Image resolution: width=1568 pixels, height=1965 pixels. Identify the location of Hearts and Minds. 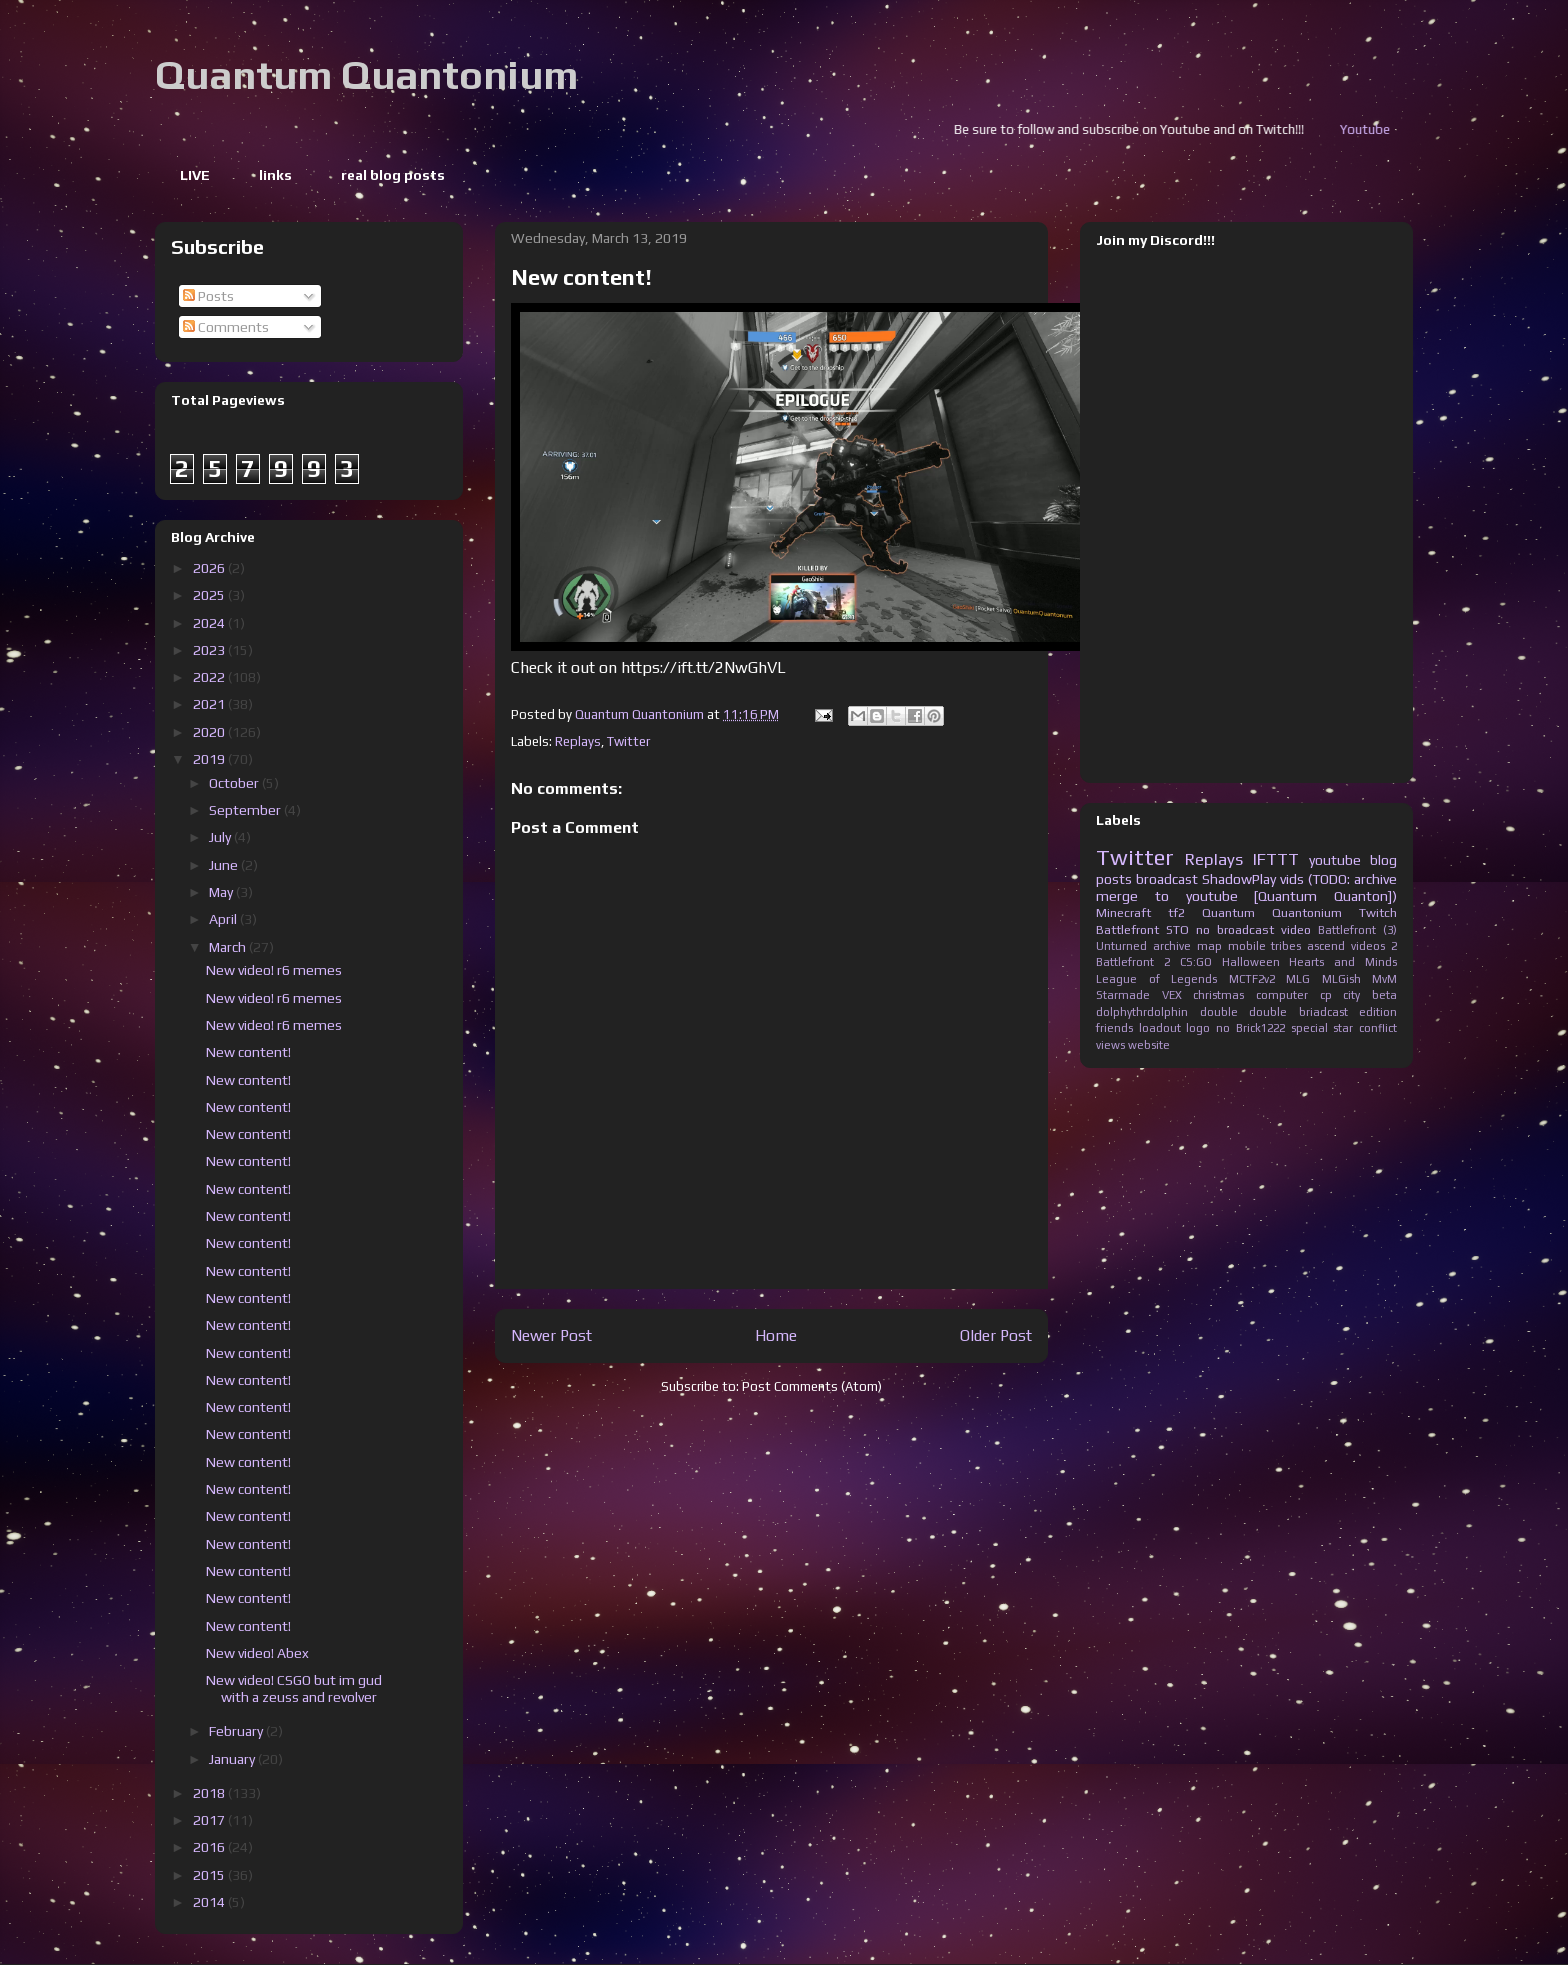
(1343, 962).